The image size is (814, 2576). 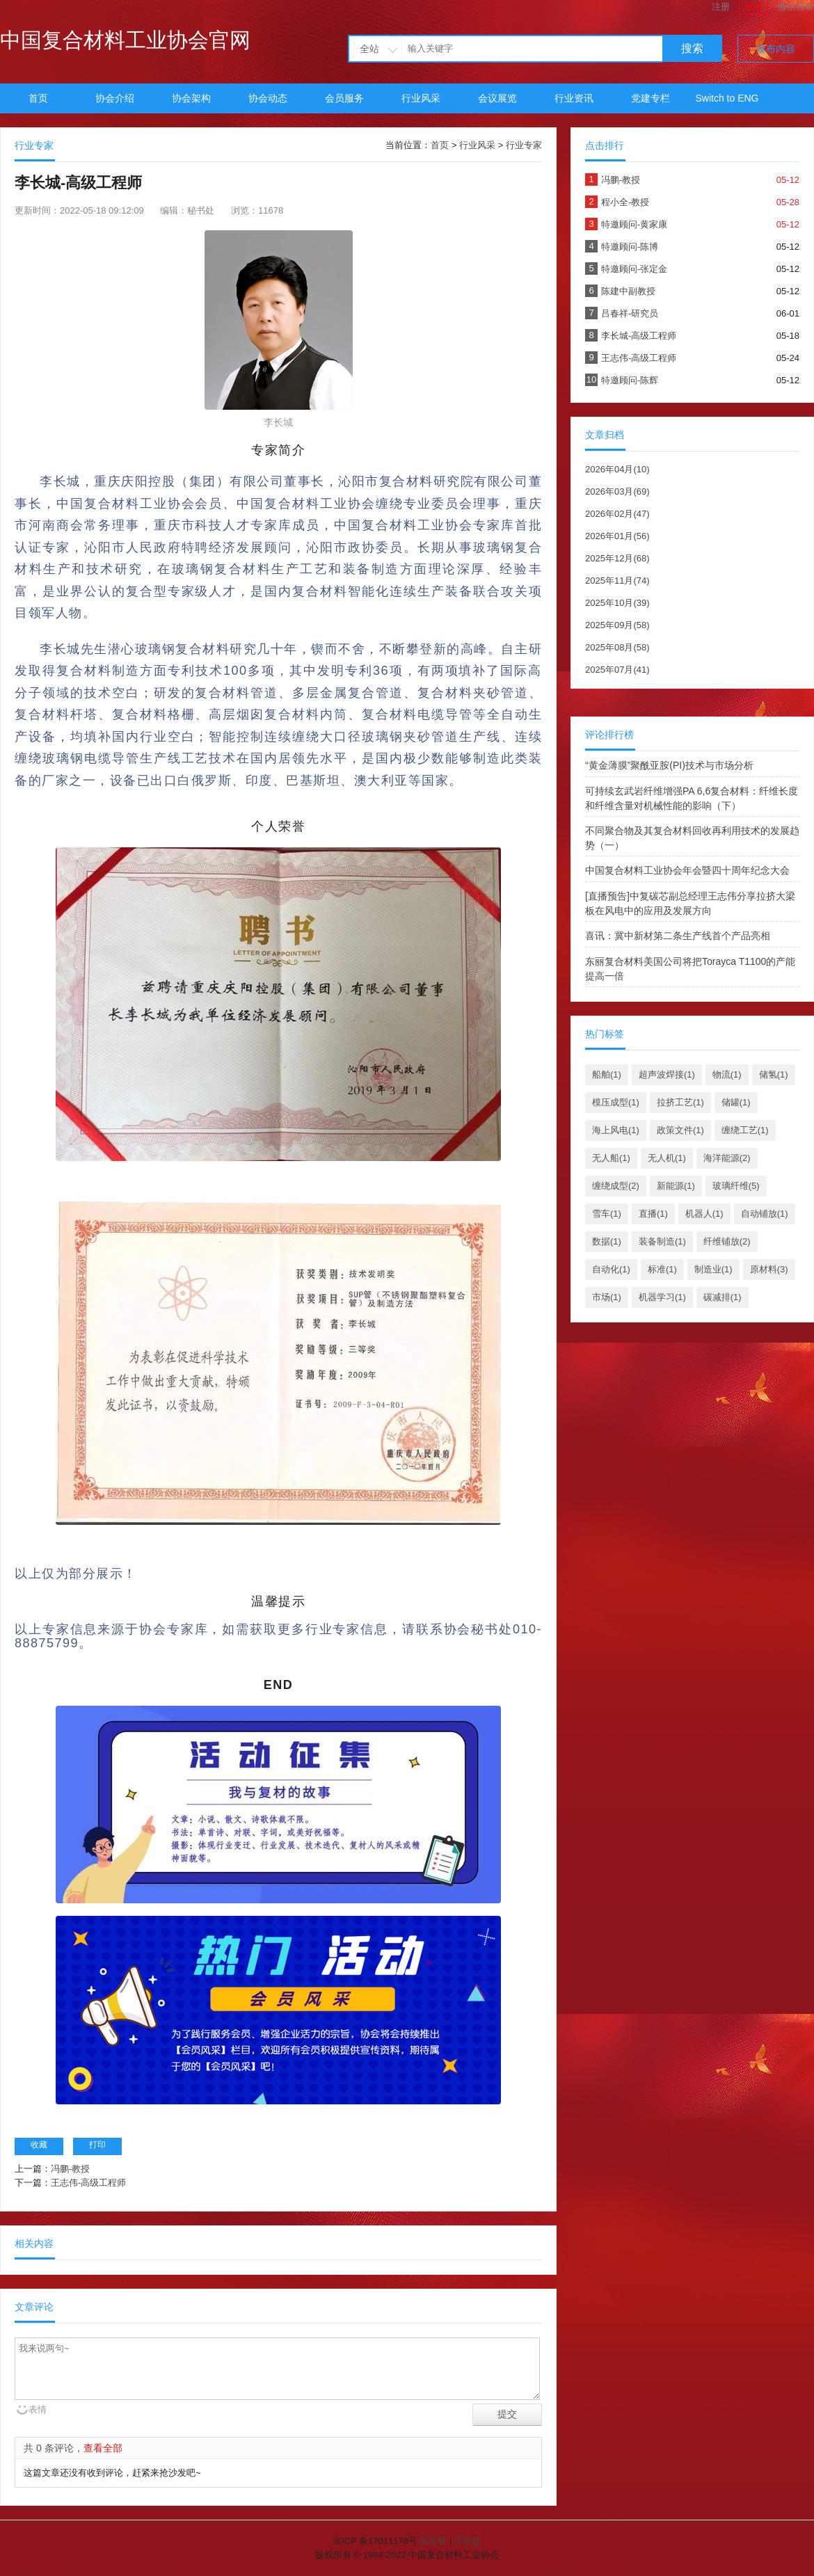 I want to click on 纤维铺放(2), so click(x=727, y=1241).